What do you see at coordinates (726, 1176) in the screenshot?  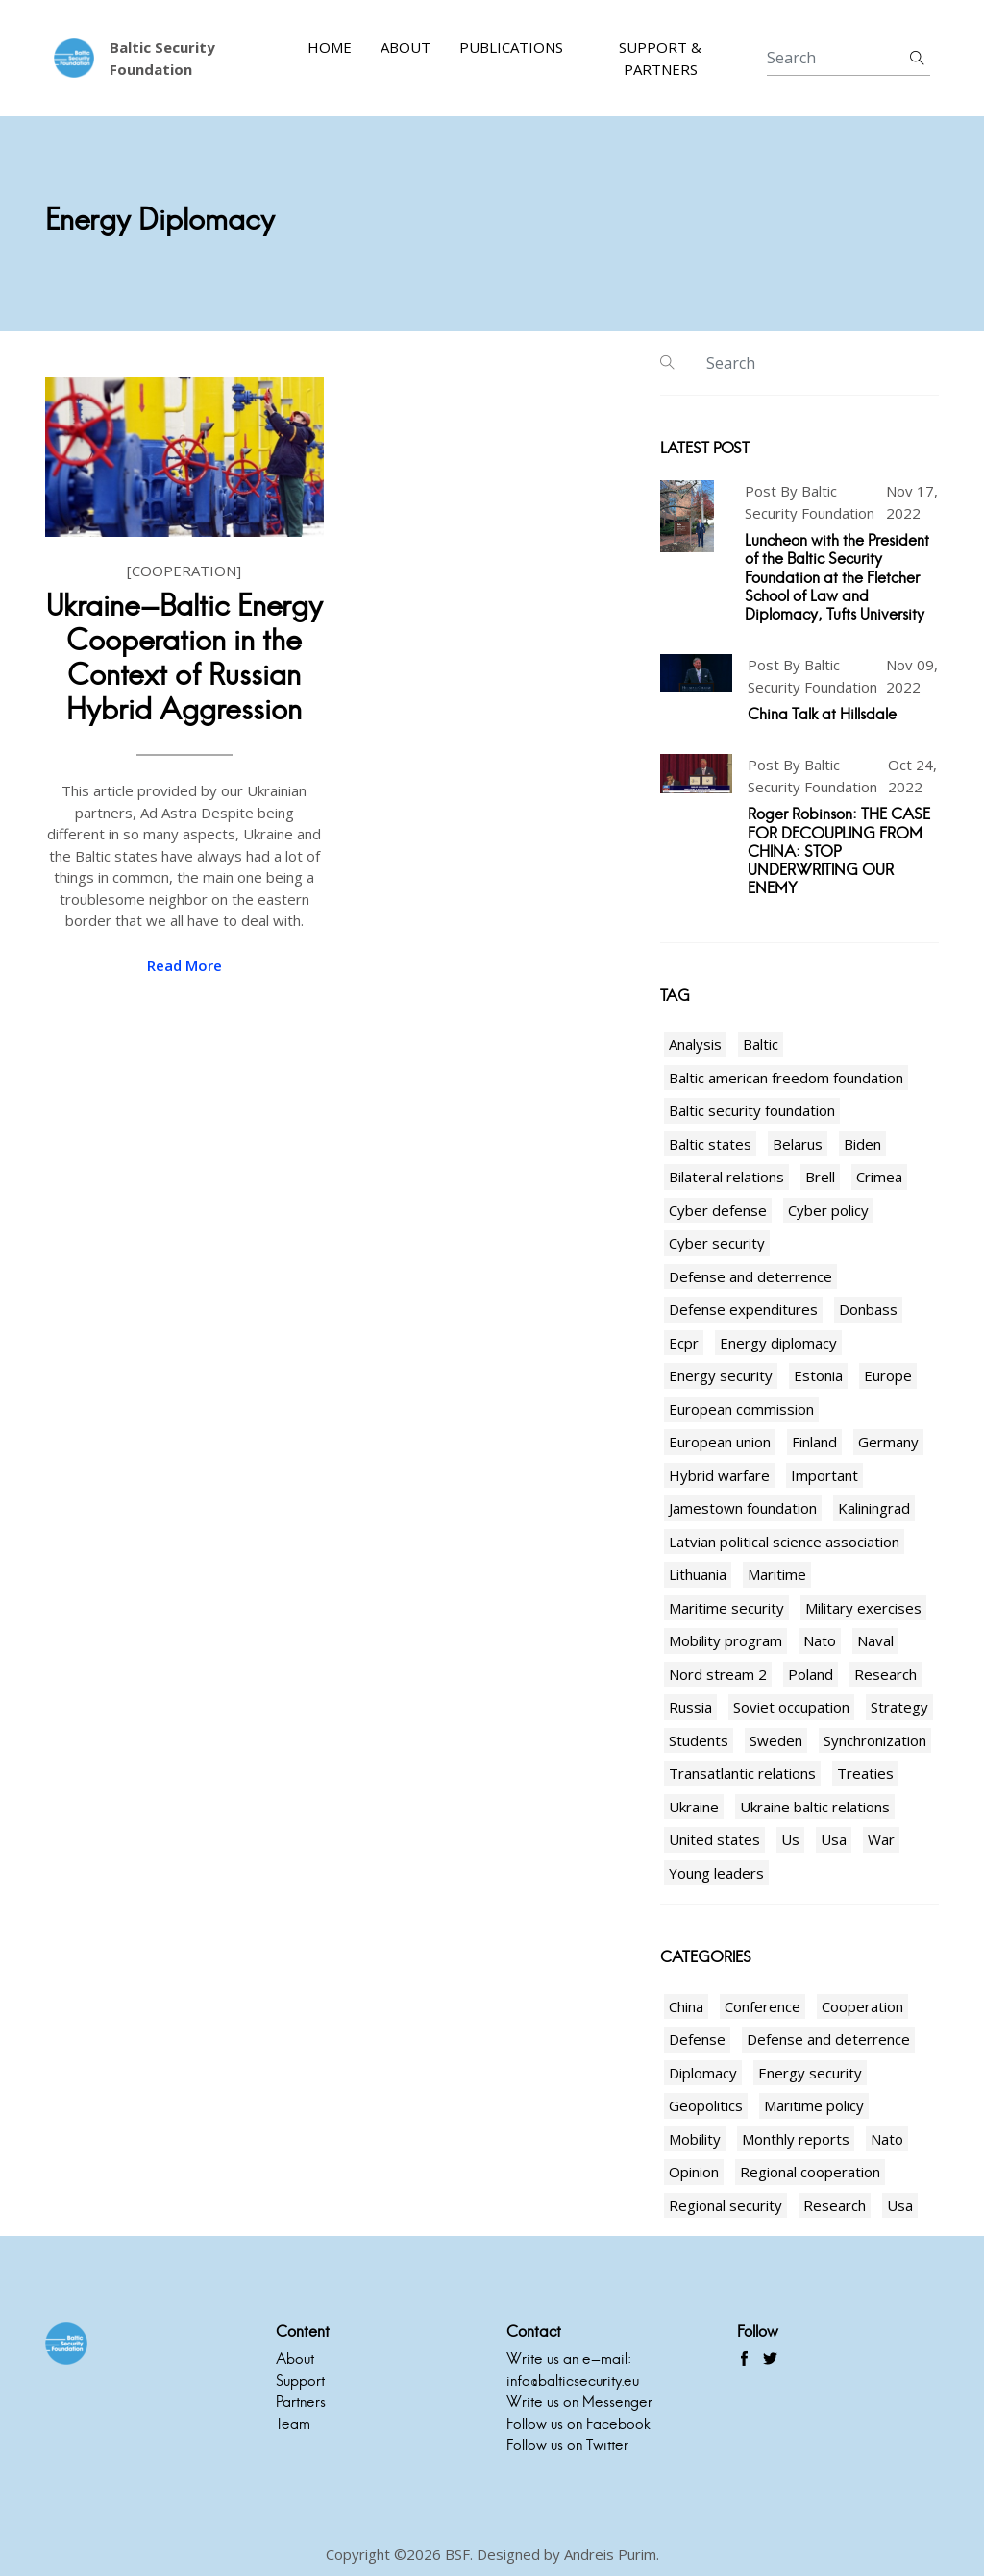 I see `Bilateral relations` at bounding box center [726, 1176].